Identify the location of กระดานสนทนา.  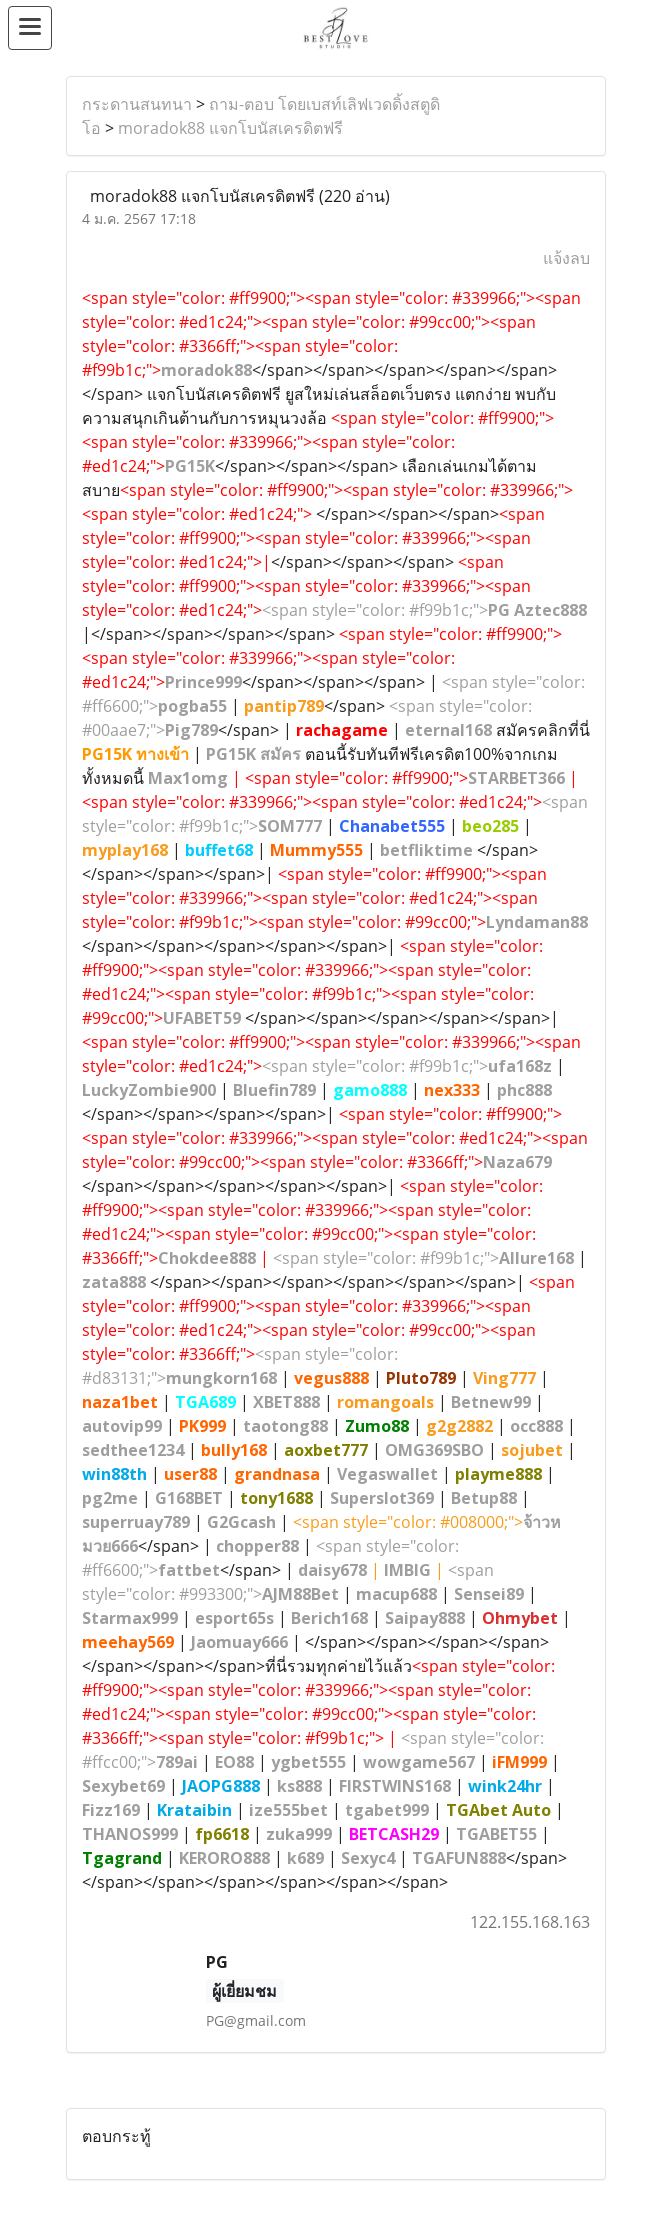
(137, 104).